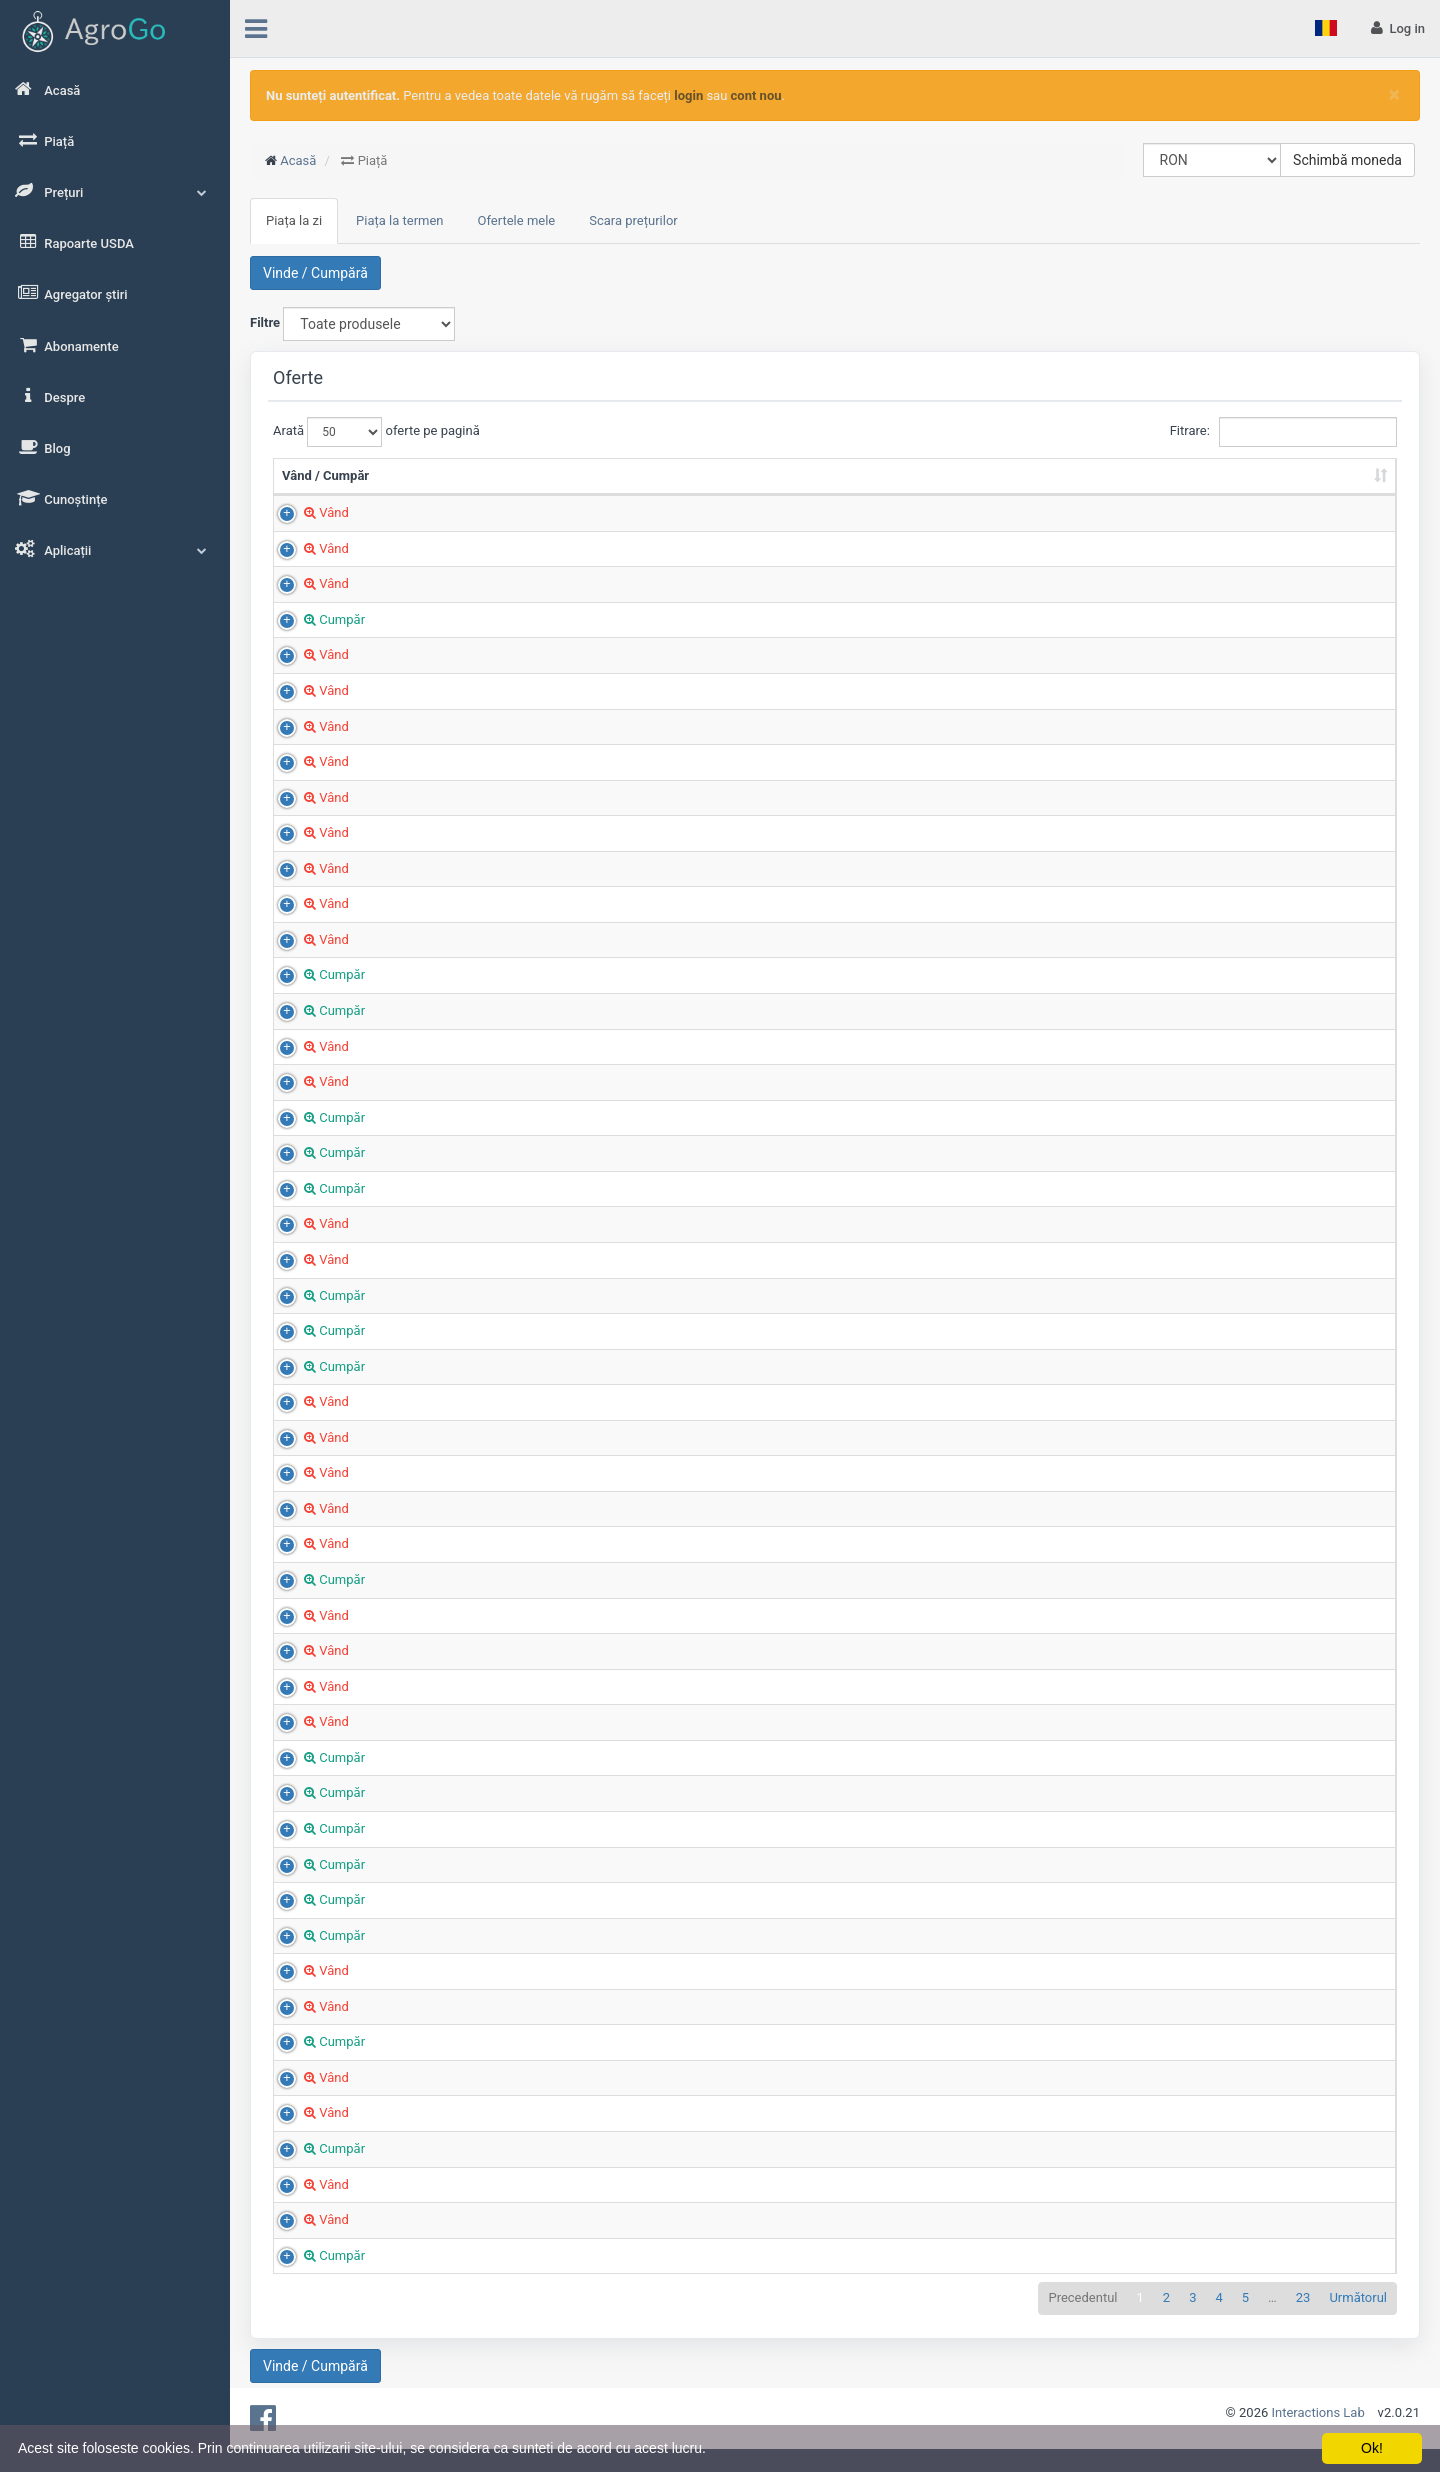 The image size is (1440, 2472). What do you see at coordinates (494, 493) in the screenshot?
I see `Produs [Produs: sortează crescător]` at bounding box center [494, 493].